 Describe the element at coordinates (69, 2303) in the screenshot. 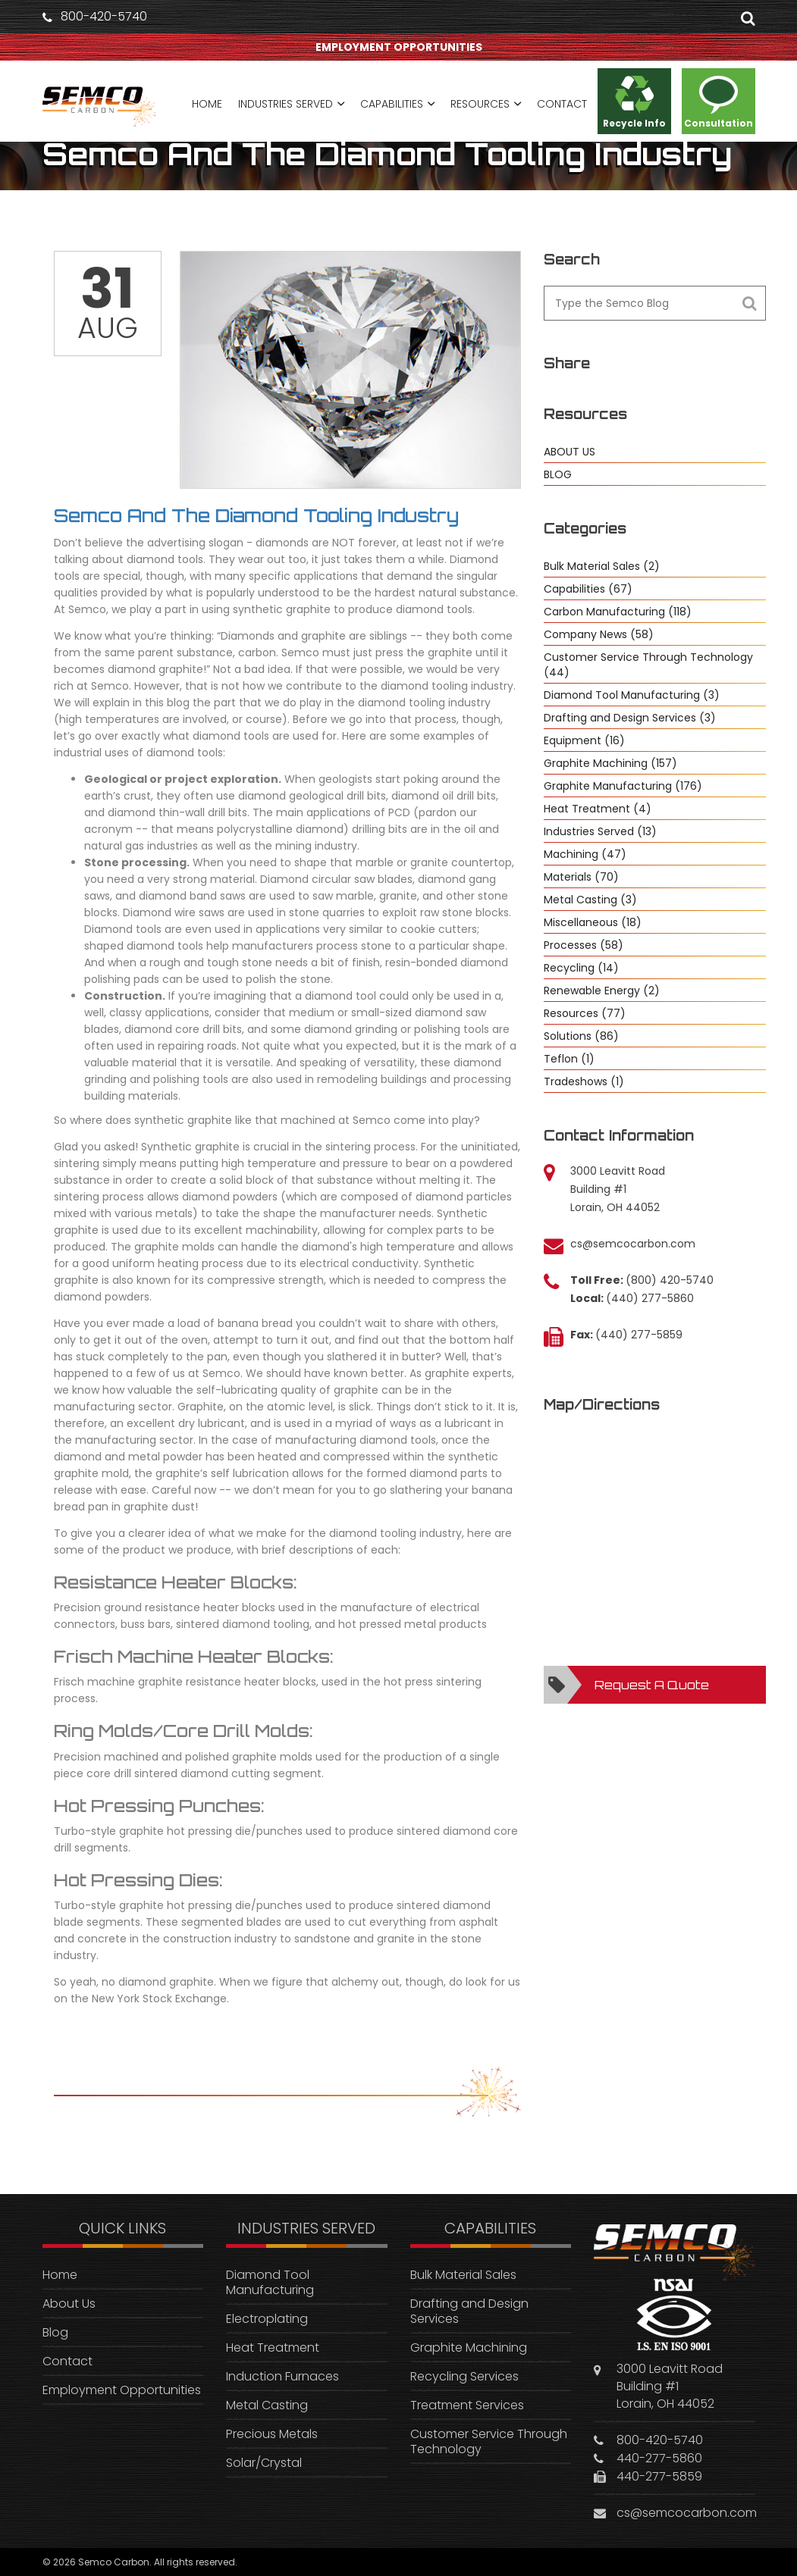

I see `About Us` at that location.